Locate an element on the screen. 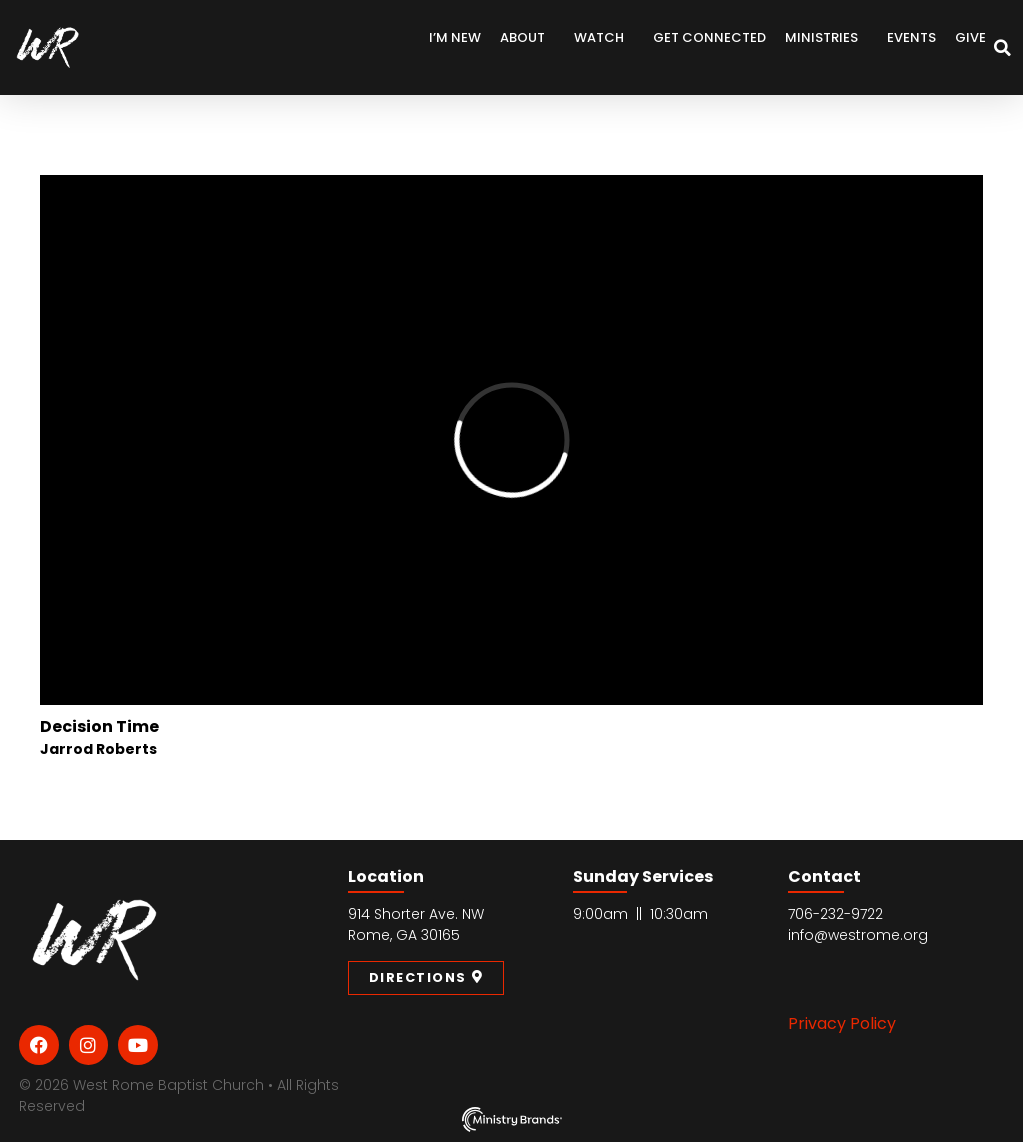 The image size is (1023, 1142). Events is located at coordinates (911, 37).